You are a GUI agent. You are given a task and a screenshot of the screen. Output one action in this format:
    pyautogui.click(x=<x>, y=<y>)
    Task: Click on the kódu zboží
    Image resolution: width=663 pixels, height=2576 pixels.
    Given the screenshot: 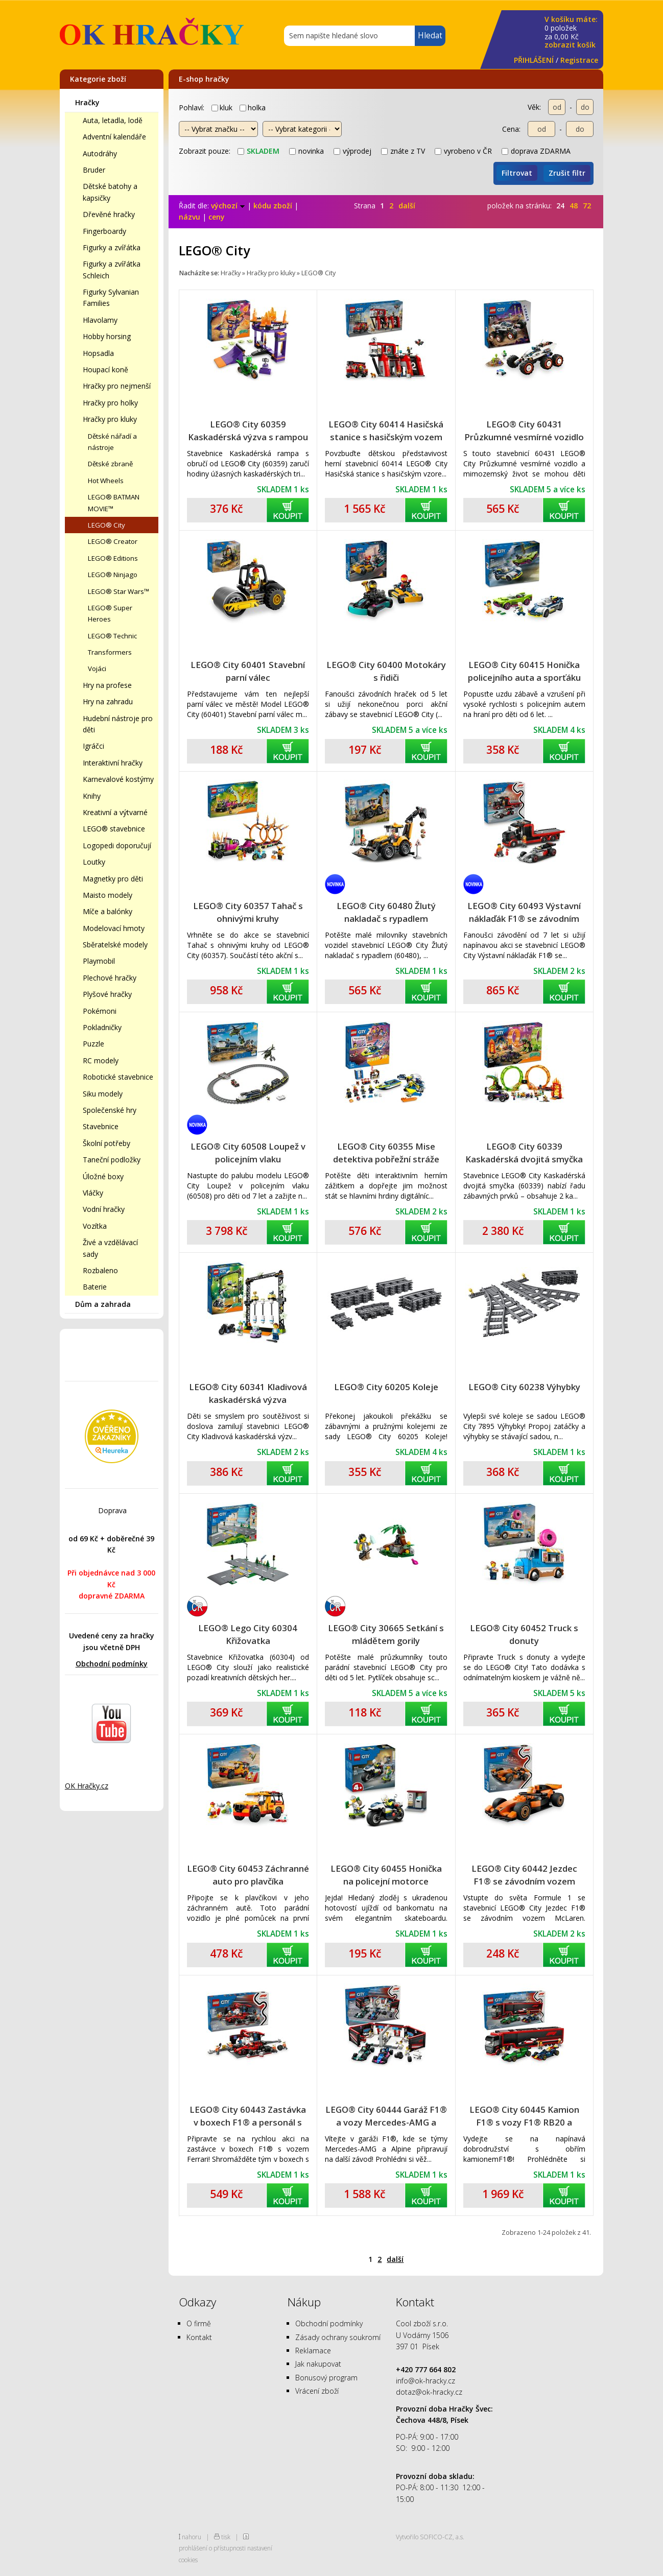 What is the action you would take?
    pyautogui.click(x=272, y=205)
    